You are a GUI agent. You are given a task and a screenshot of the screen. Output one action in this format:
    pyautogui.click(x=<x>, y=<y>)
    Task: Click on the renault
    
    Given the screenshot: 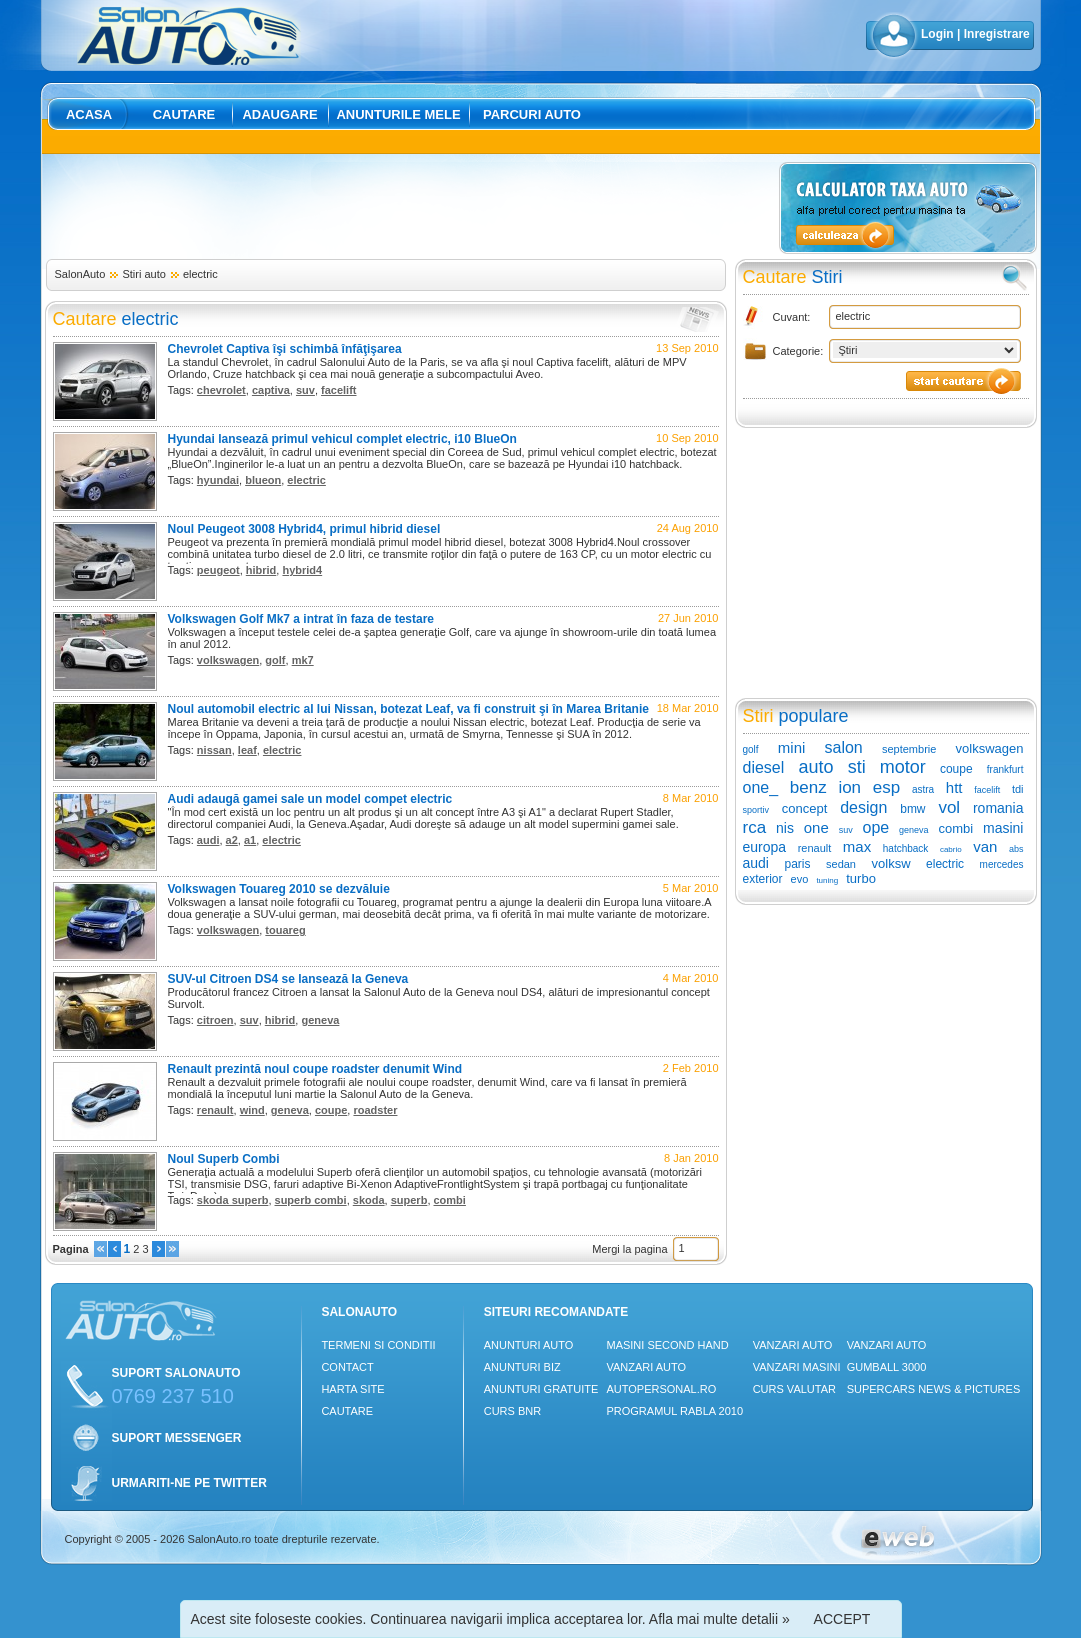 What is the action you would take?
    pyautogui.click(x=215, y=1110)
    